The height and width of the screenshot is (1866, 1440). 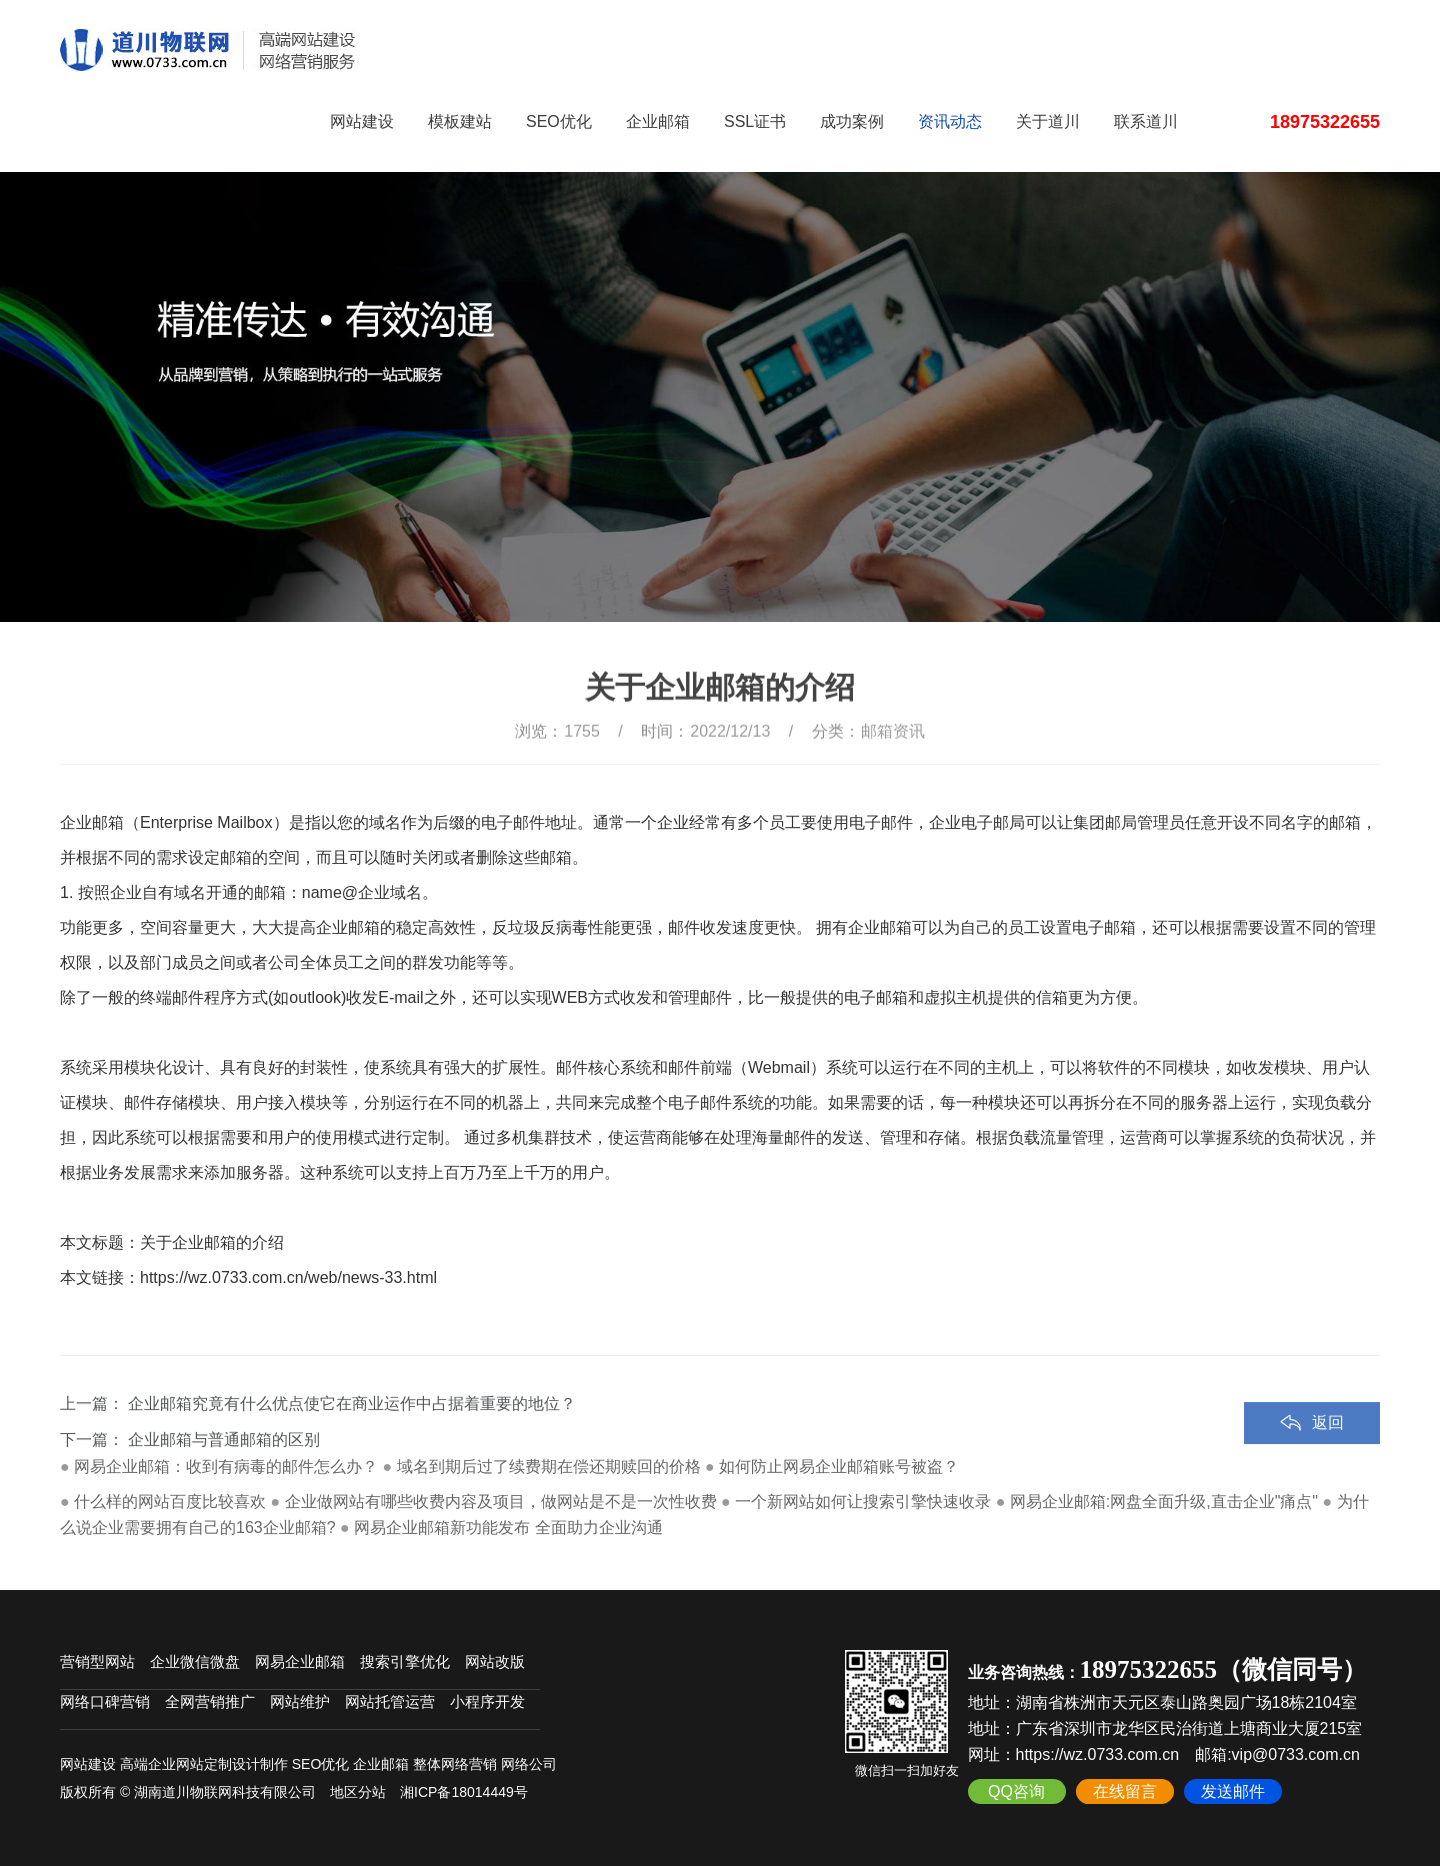 What do you see at coordinates (195, 1661) in the screenshot?
I see `企业微信微盘` at bounding box center [195, 1661].